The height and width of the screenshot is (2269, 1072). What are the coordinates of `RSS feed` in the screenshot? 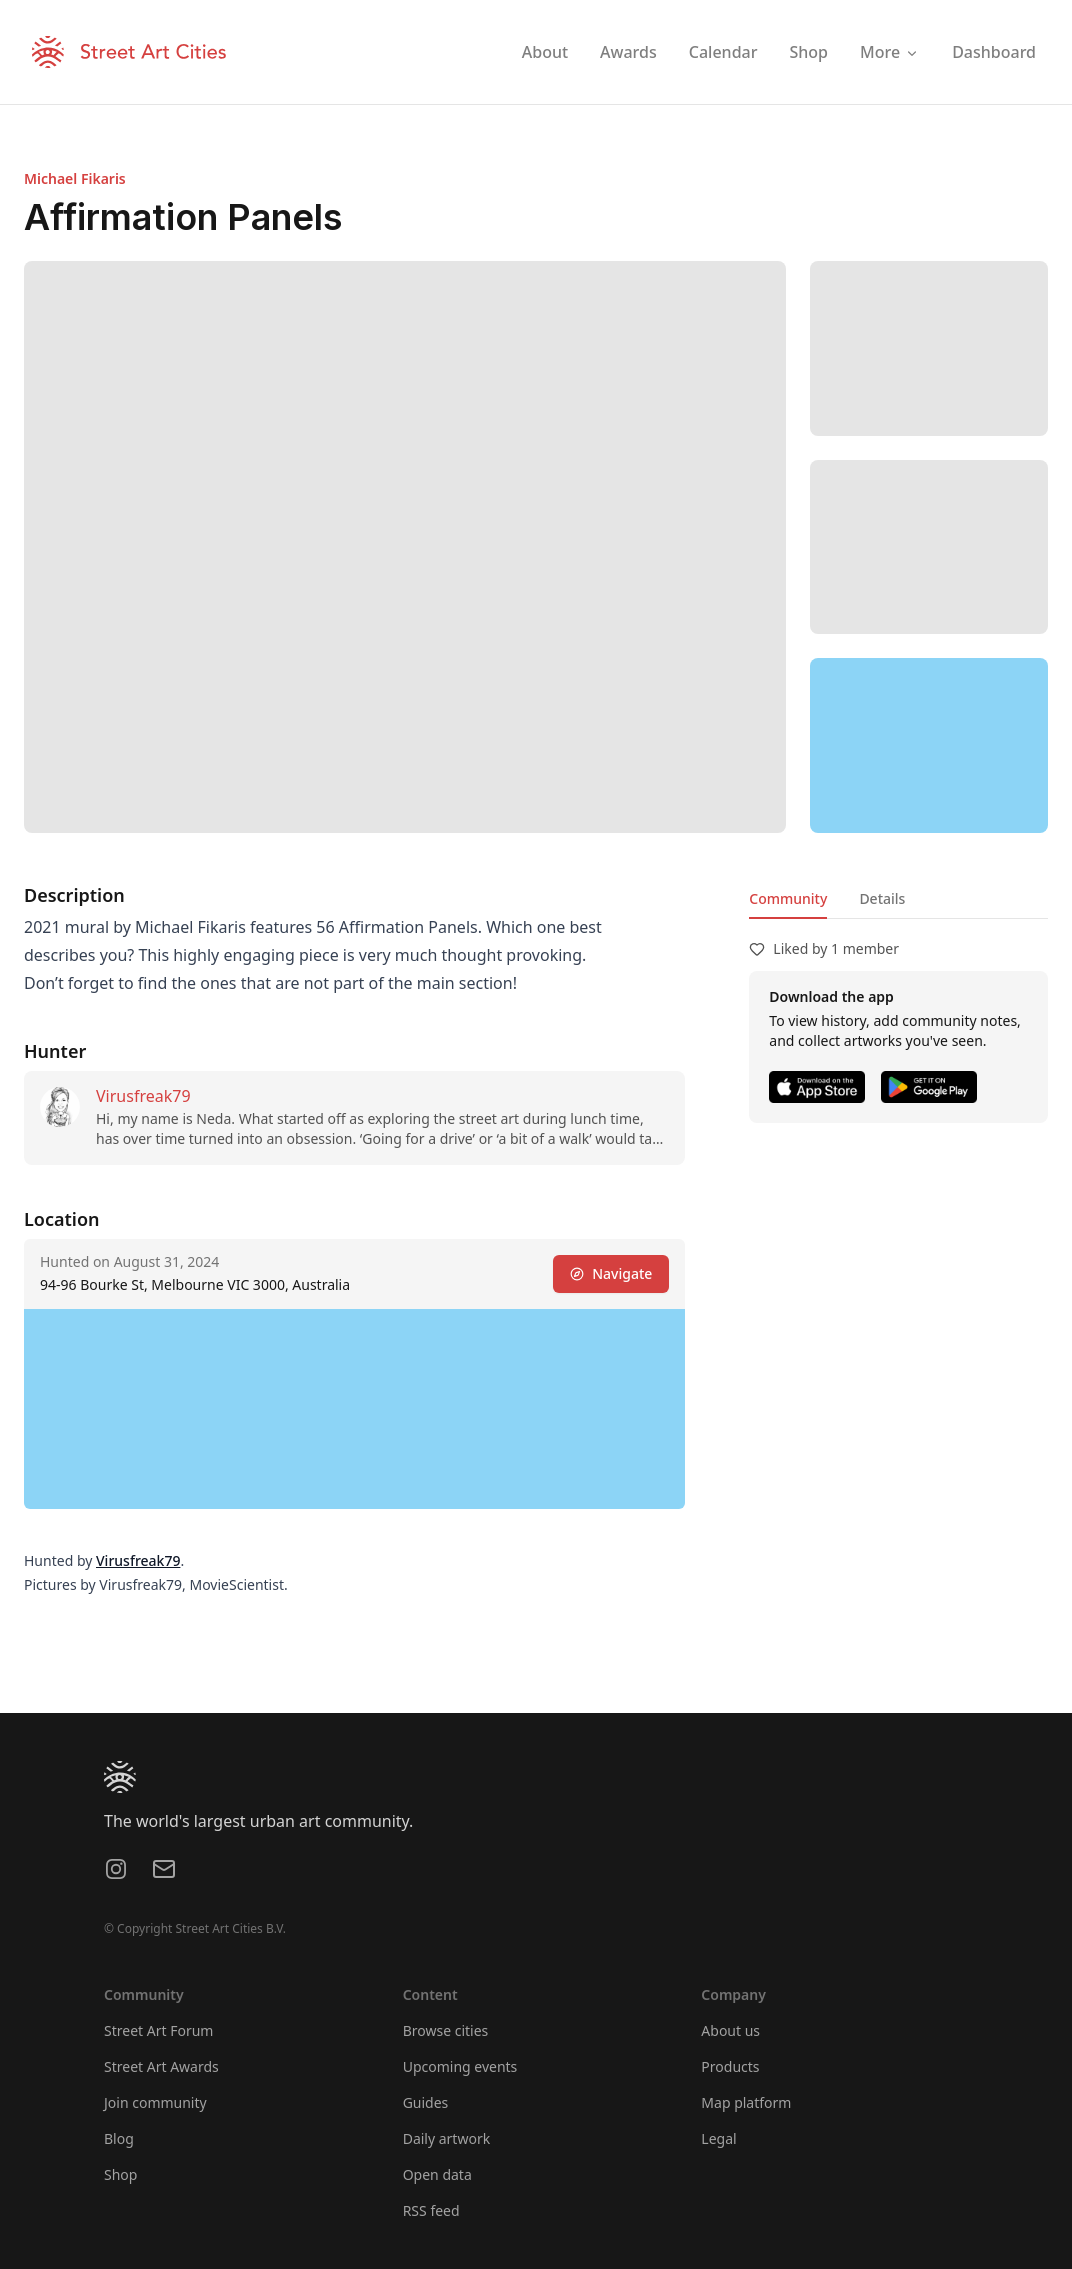 It's located at (431, 2210).